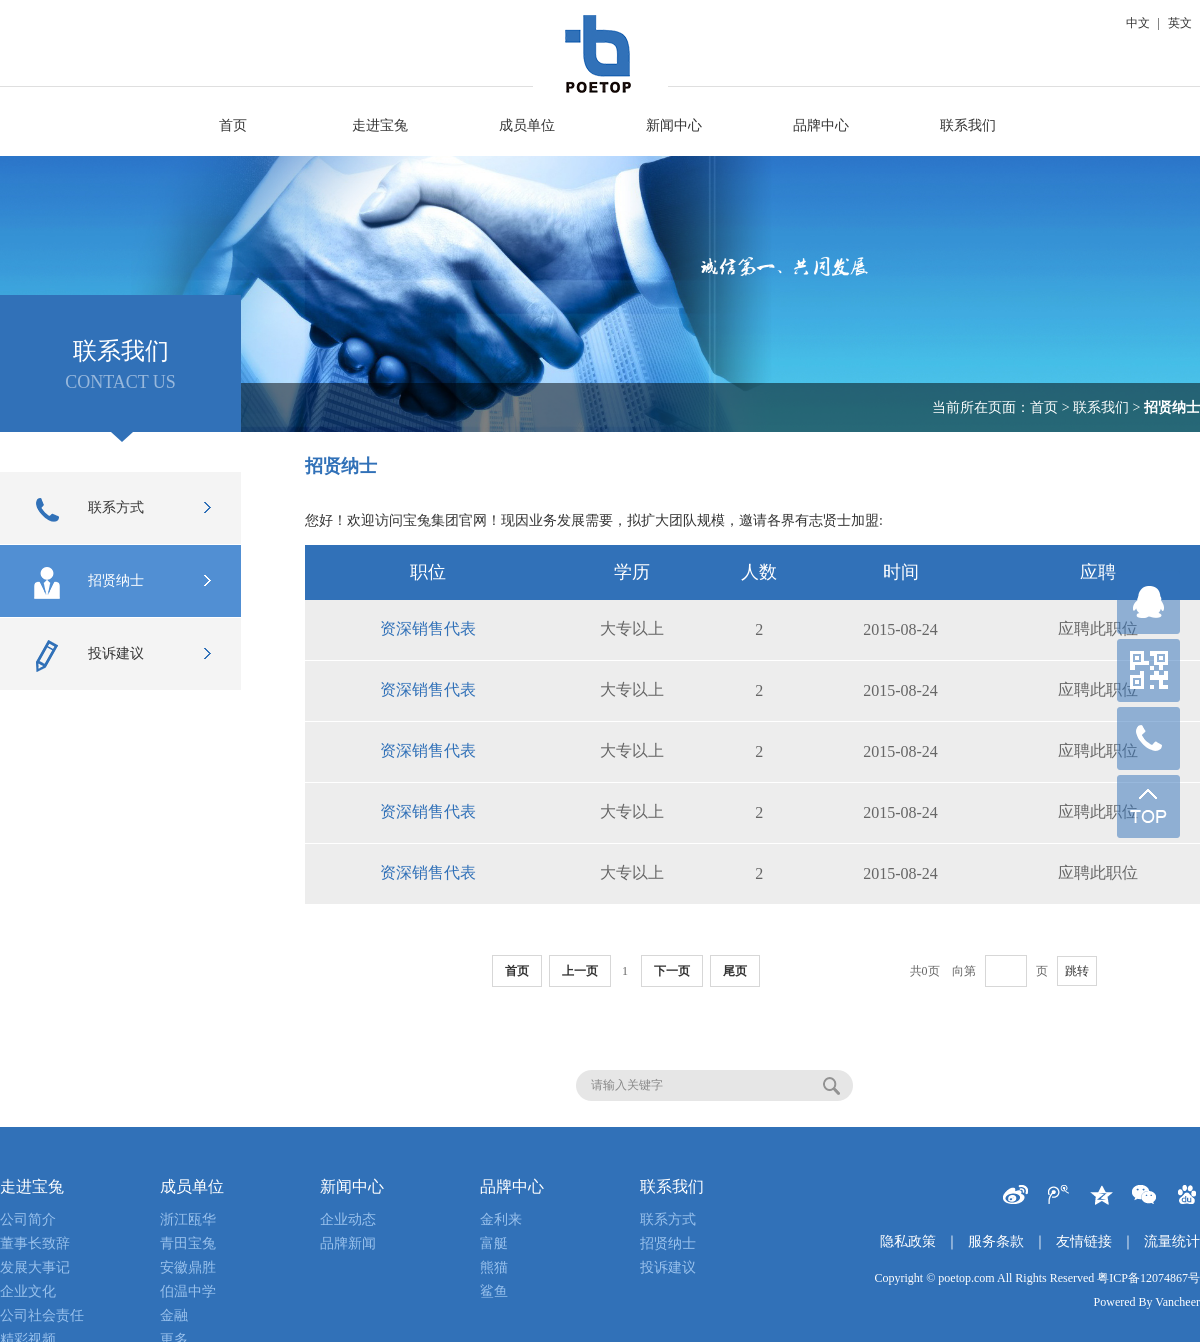 This screenshot has height=1342, width=1200. What do you see at coordinates (501, 1219) in the screenshot?
I see `金利来` at bounding box center [501, 1219].